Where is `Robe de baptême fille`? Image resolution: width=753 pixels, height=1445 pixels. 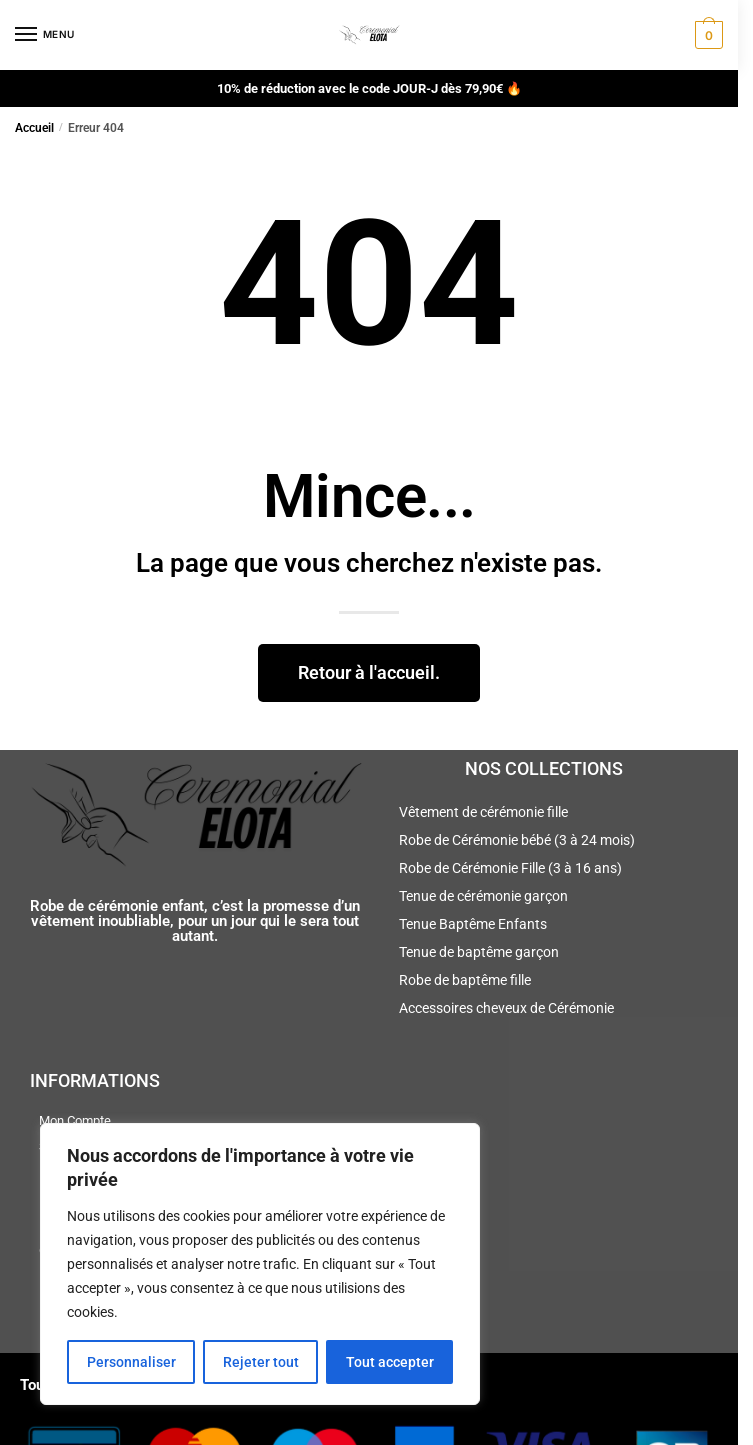
Robe de baptême fille is located at coordinates (465, 980).